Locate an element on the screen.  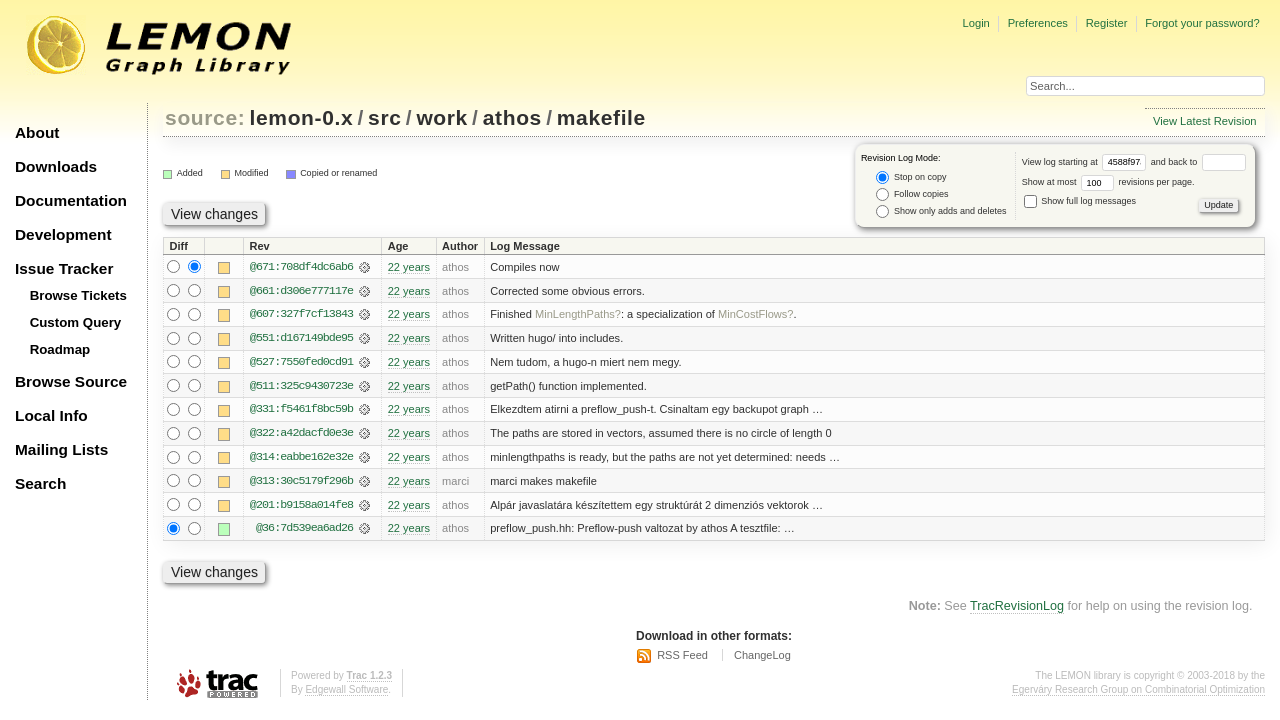
@527:7550fed0cd91 is located at coordinates (301, 363).